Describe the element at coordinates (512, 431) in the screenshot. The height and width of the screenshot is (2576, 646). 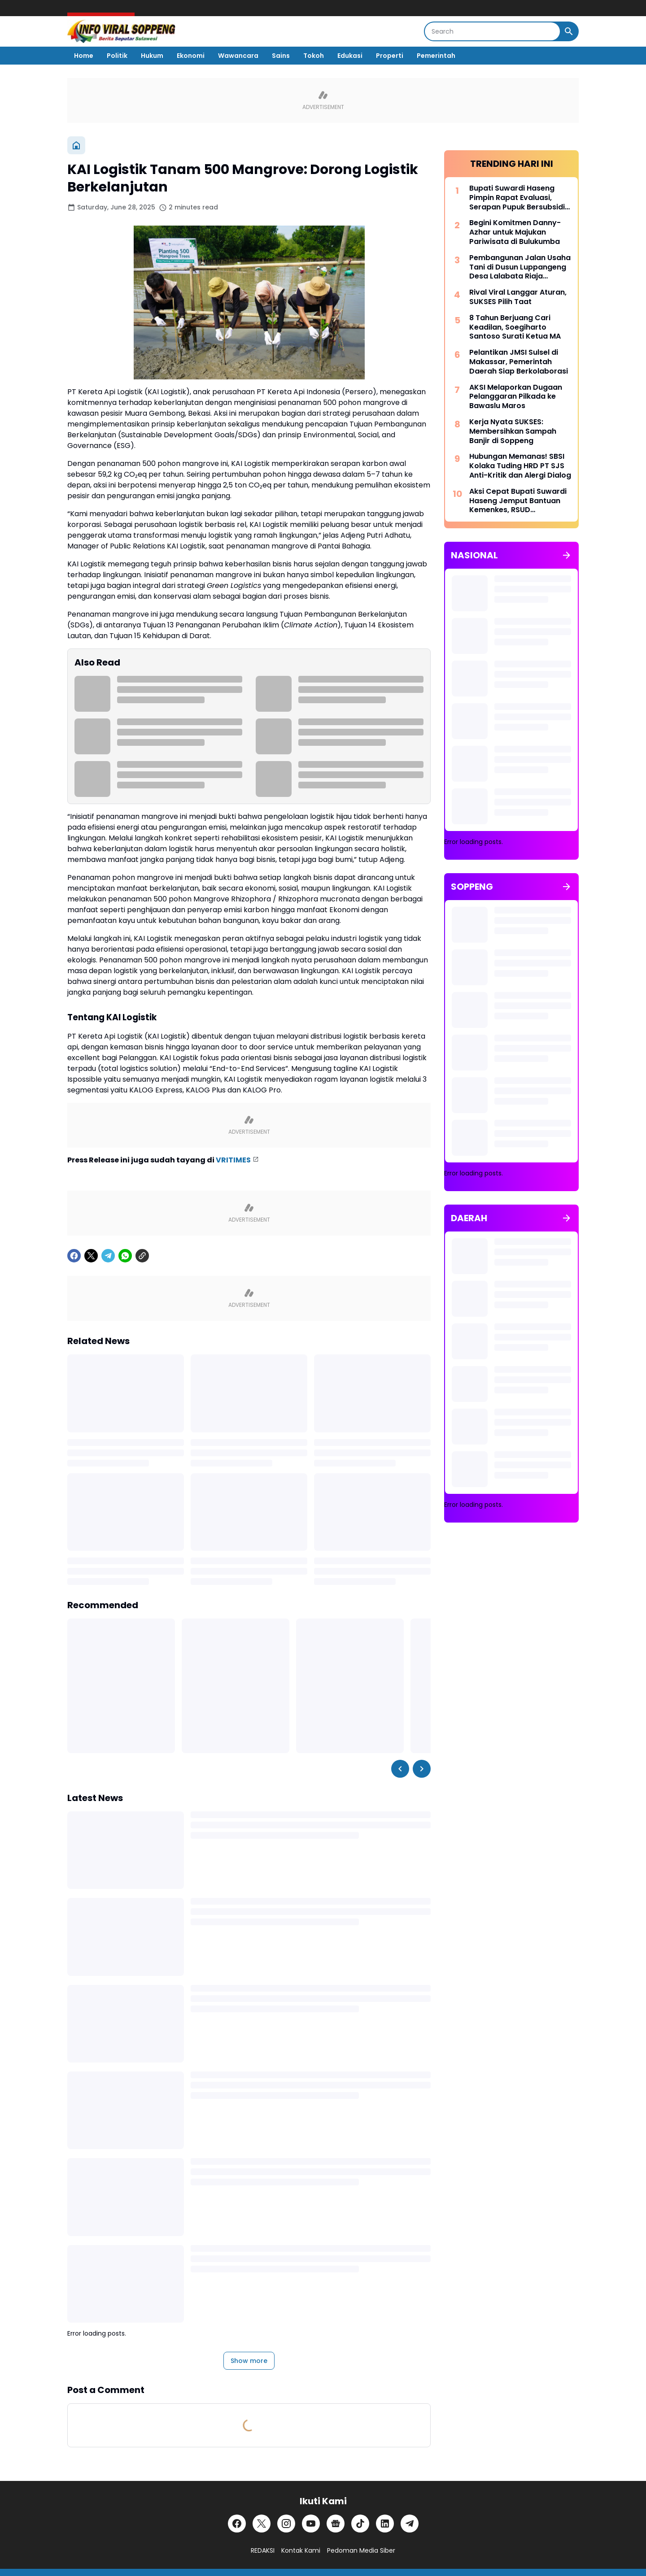
I see `Kerja Nyata SUKSES: Membersihkan Sampah Banjir di Soppeng` at that location.